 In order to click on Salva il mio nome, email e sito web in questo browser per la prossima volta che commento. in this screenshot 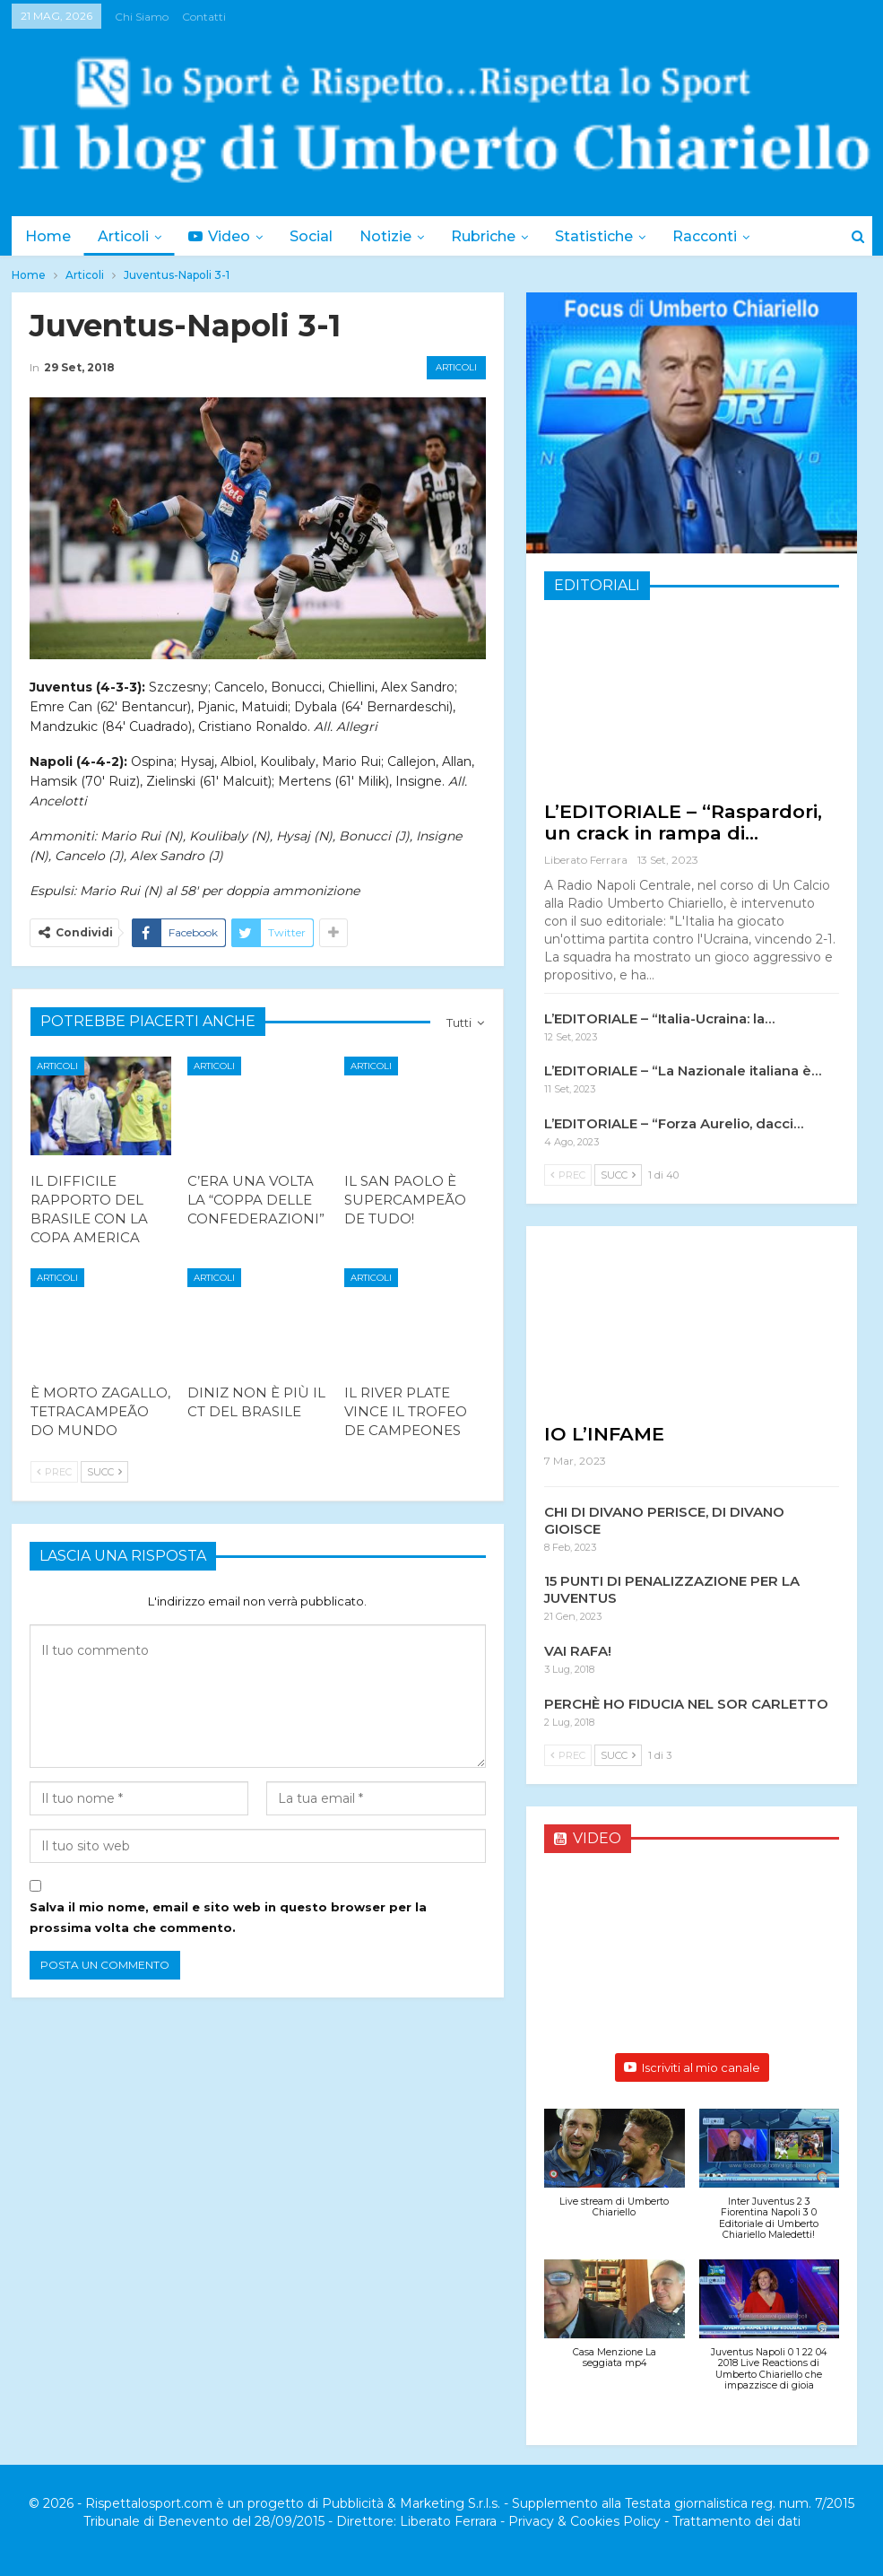, I will do `click(228, 1917)`.